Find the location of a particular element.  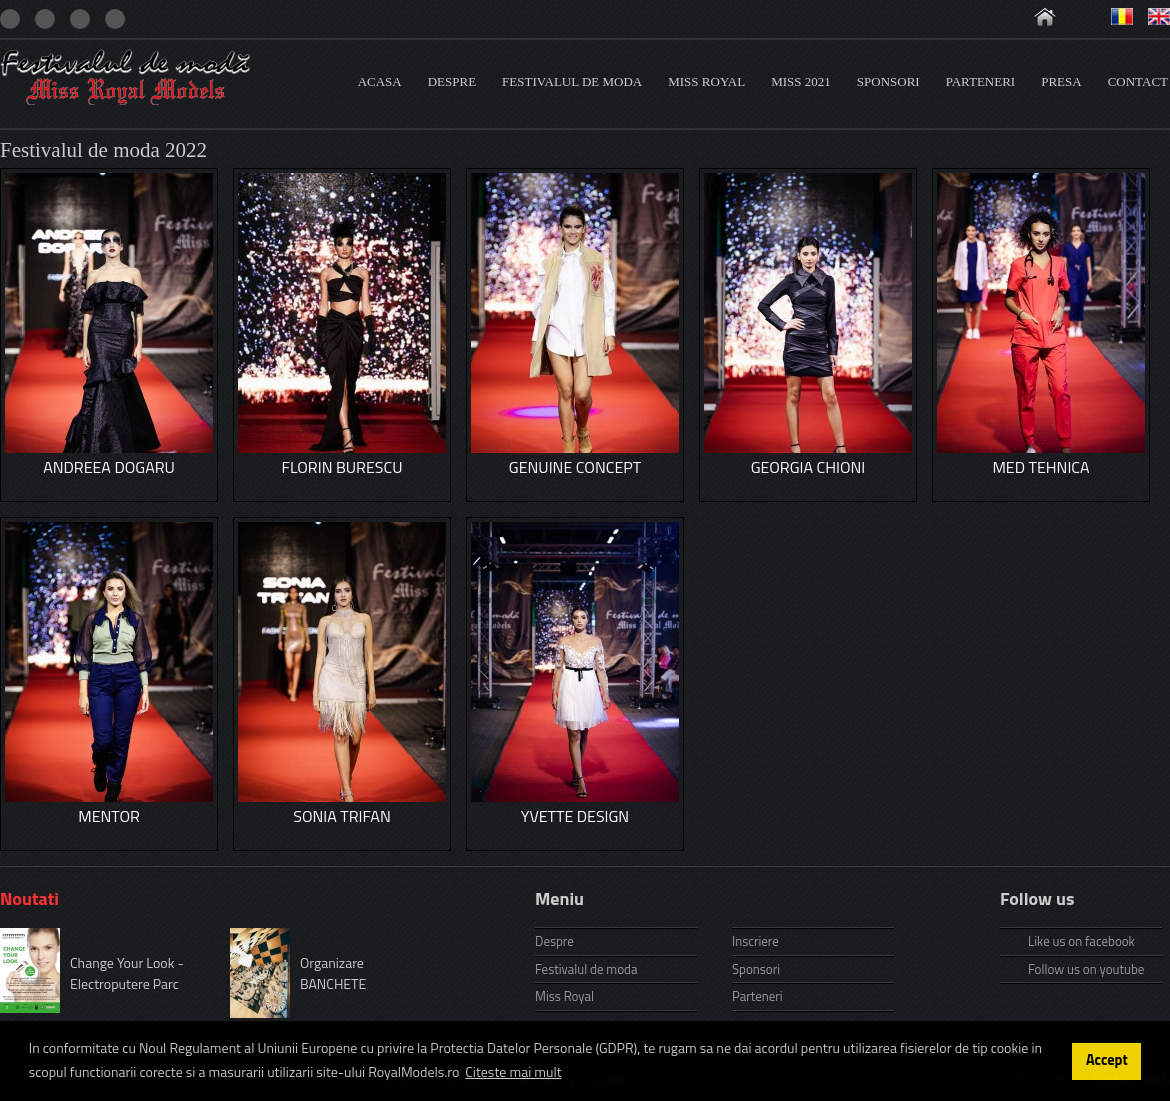

Organizare BANCHETE is located at coordinates (333, 973).